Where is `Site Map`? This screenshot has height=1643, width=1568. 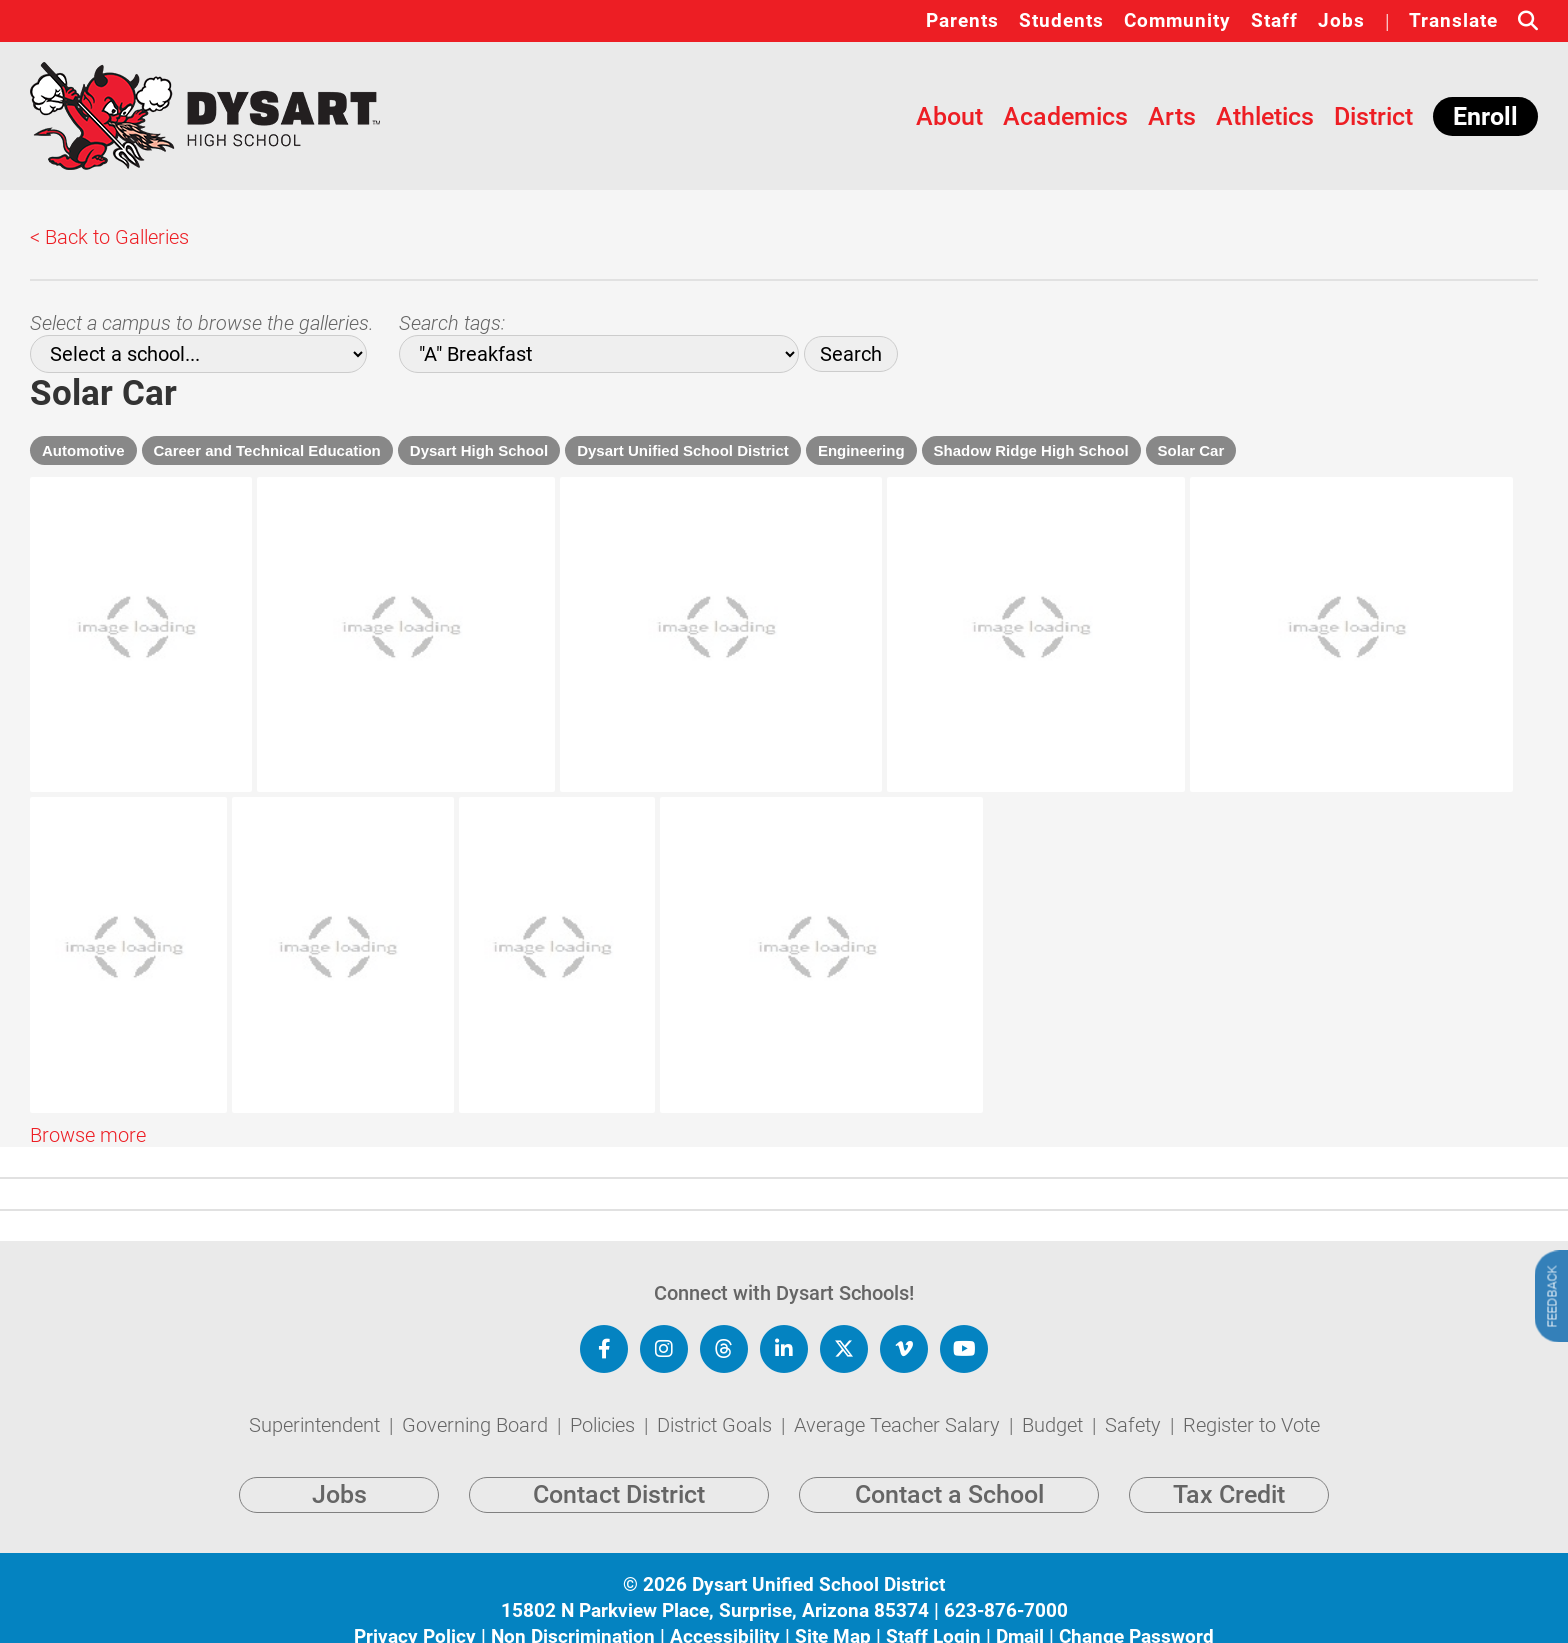
Site Map is located at coordinates (833, 1611).